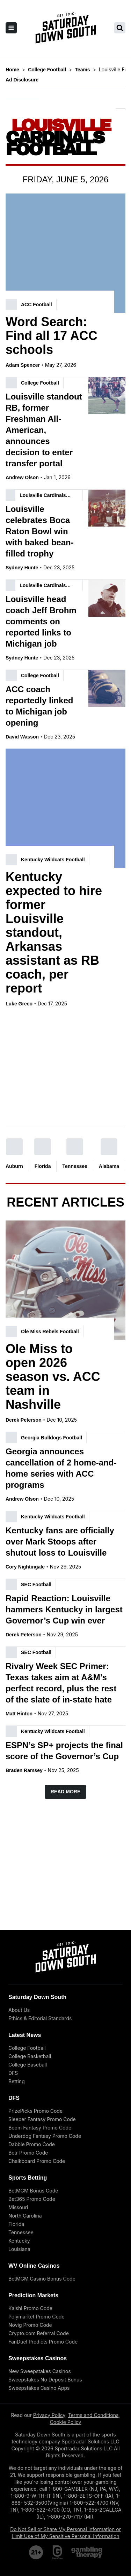 The width and height of the screenshot is (131, 2576). What do you see at coordinates (45, 2380) in the screenshot?
I see `Sweepstakes No Deposit Bonus` at bounding box center [45, 2380].